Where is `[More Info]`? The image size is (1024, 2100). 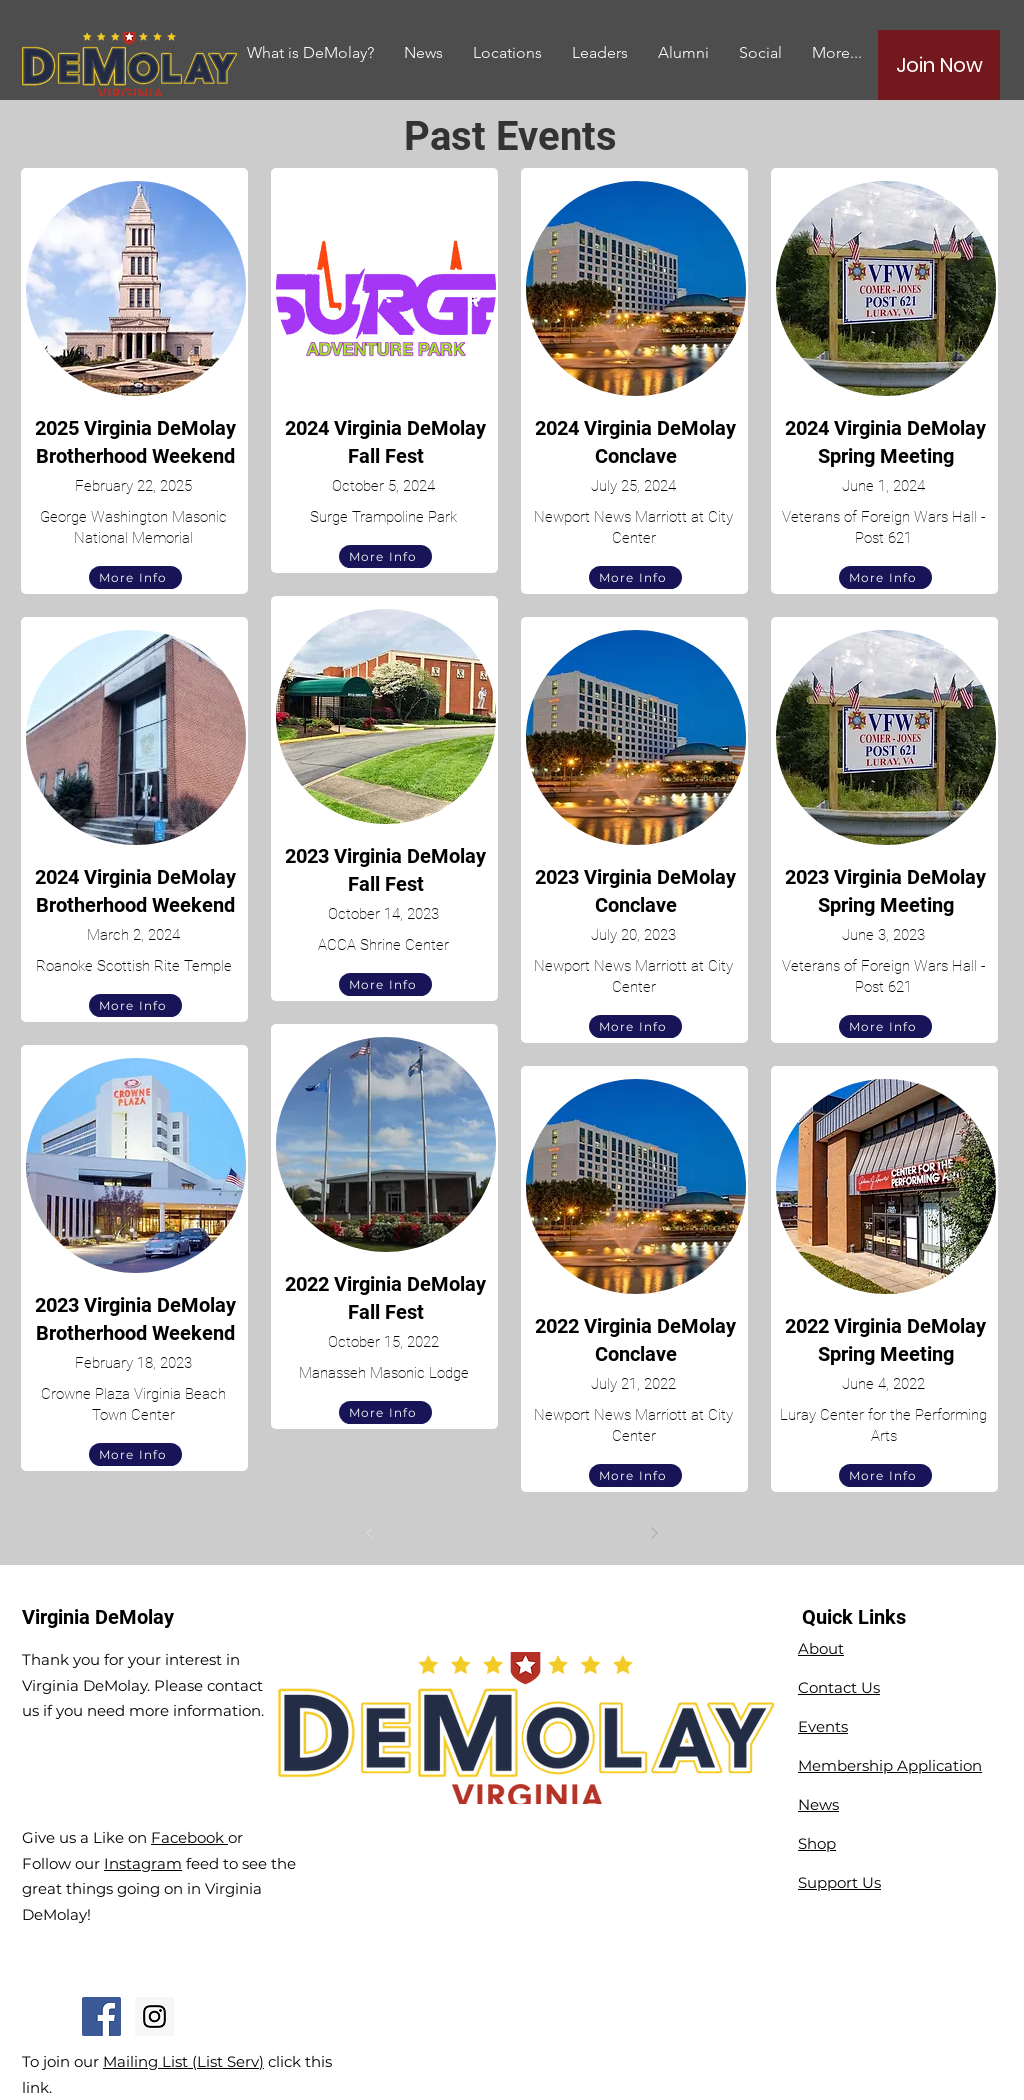 [More Info] is located at coordinates (135, 577).